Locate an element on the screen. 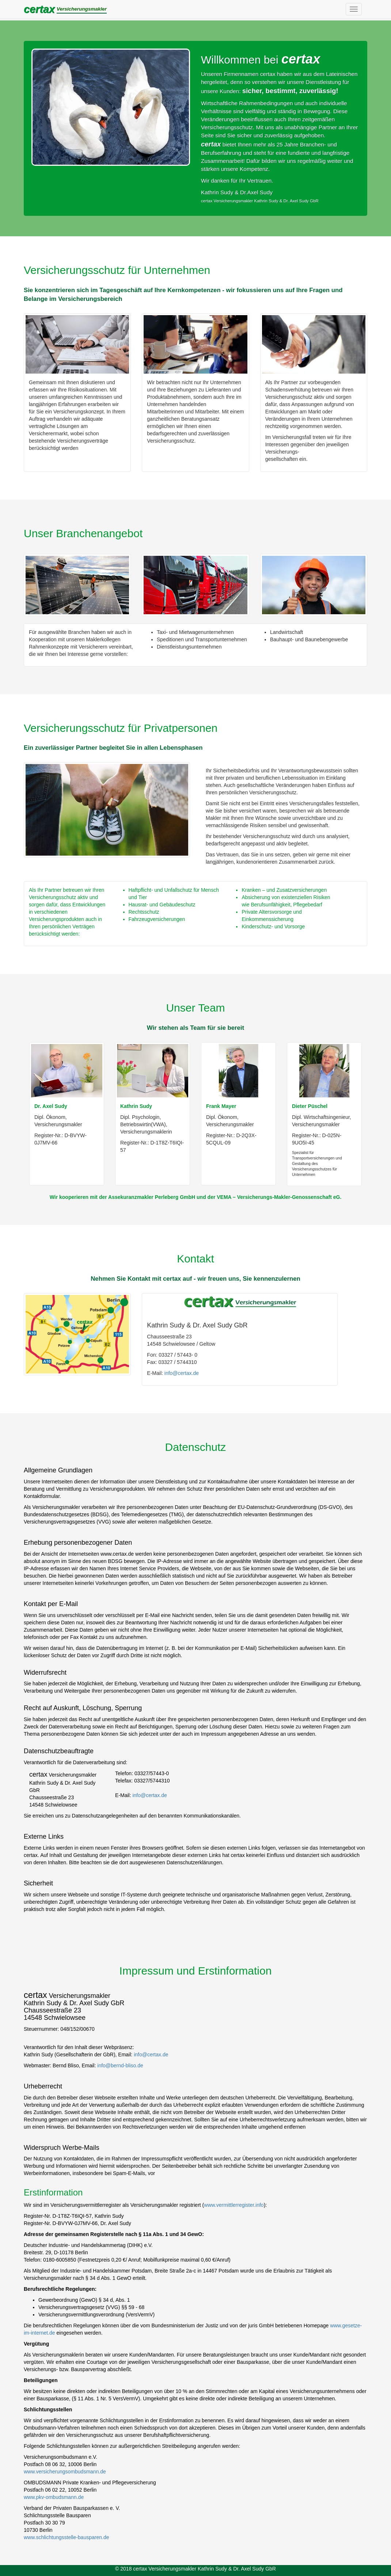 Image resolution: width=391 pixels, height=2576 pixels. www.versicherungsombudsmann.de is located at coordinates (65, 2471).